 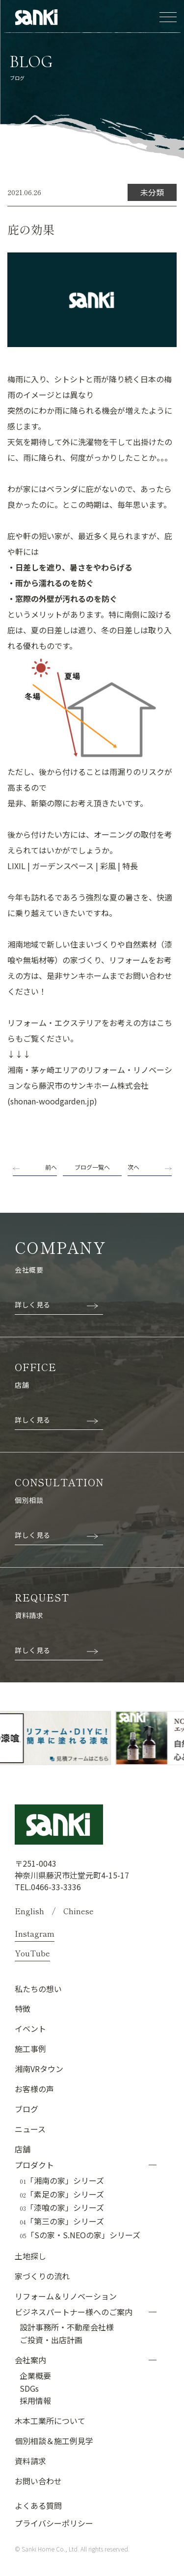 I want to click on 木本工業所について, so click(x=50, y=2421).